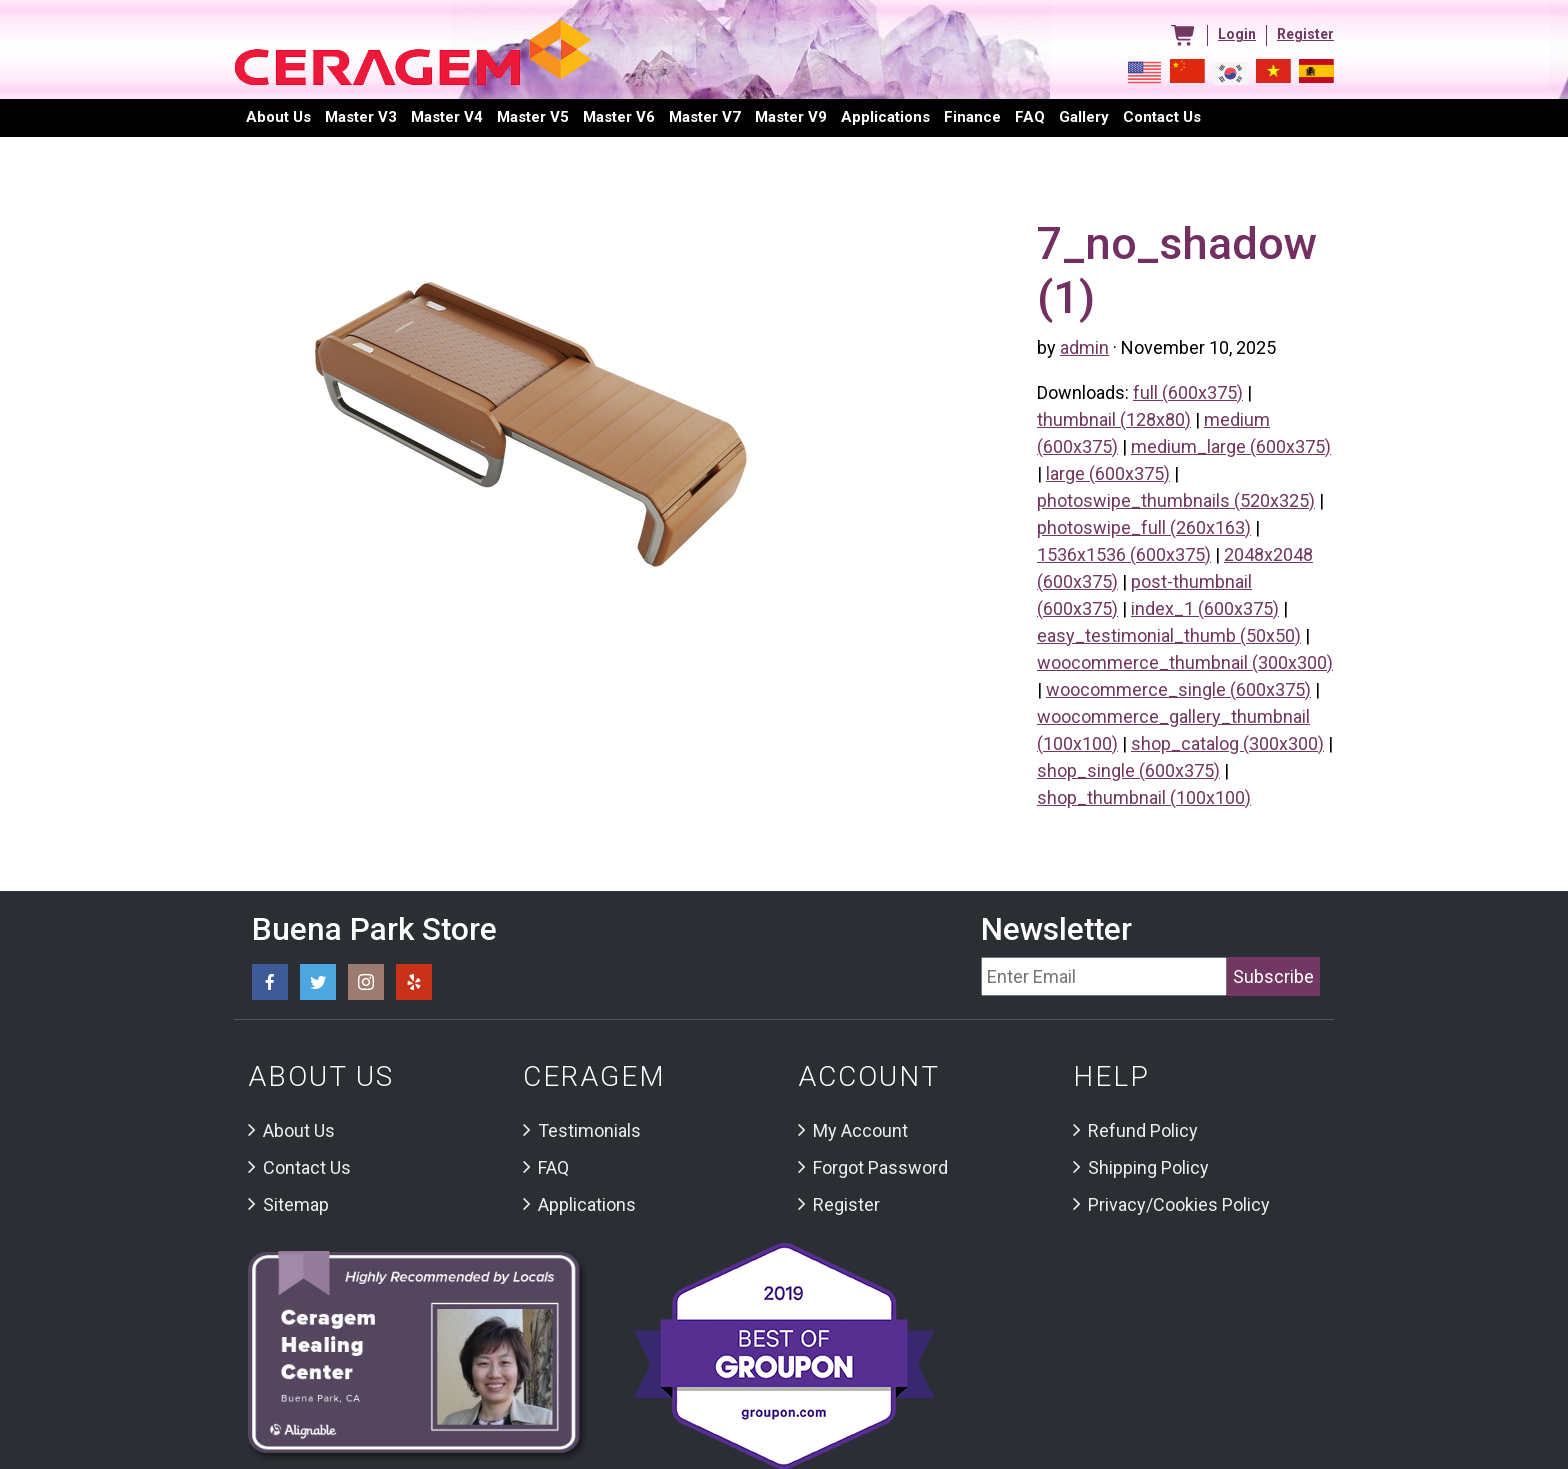 This screenshot has width=1568, height=1469. What do you see at coordinates (1179, 1204) in the screenshot?
I see `Privacy/Cookies Policy` at bounding box center [1179, 1204].